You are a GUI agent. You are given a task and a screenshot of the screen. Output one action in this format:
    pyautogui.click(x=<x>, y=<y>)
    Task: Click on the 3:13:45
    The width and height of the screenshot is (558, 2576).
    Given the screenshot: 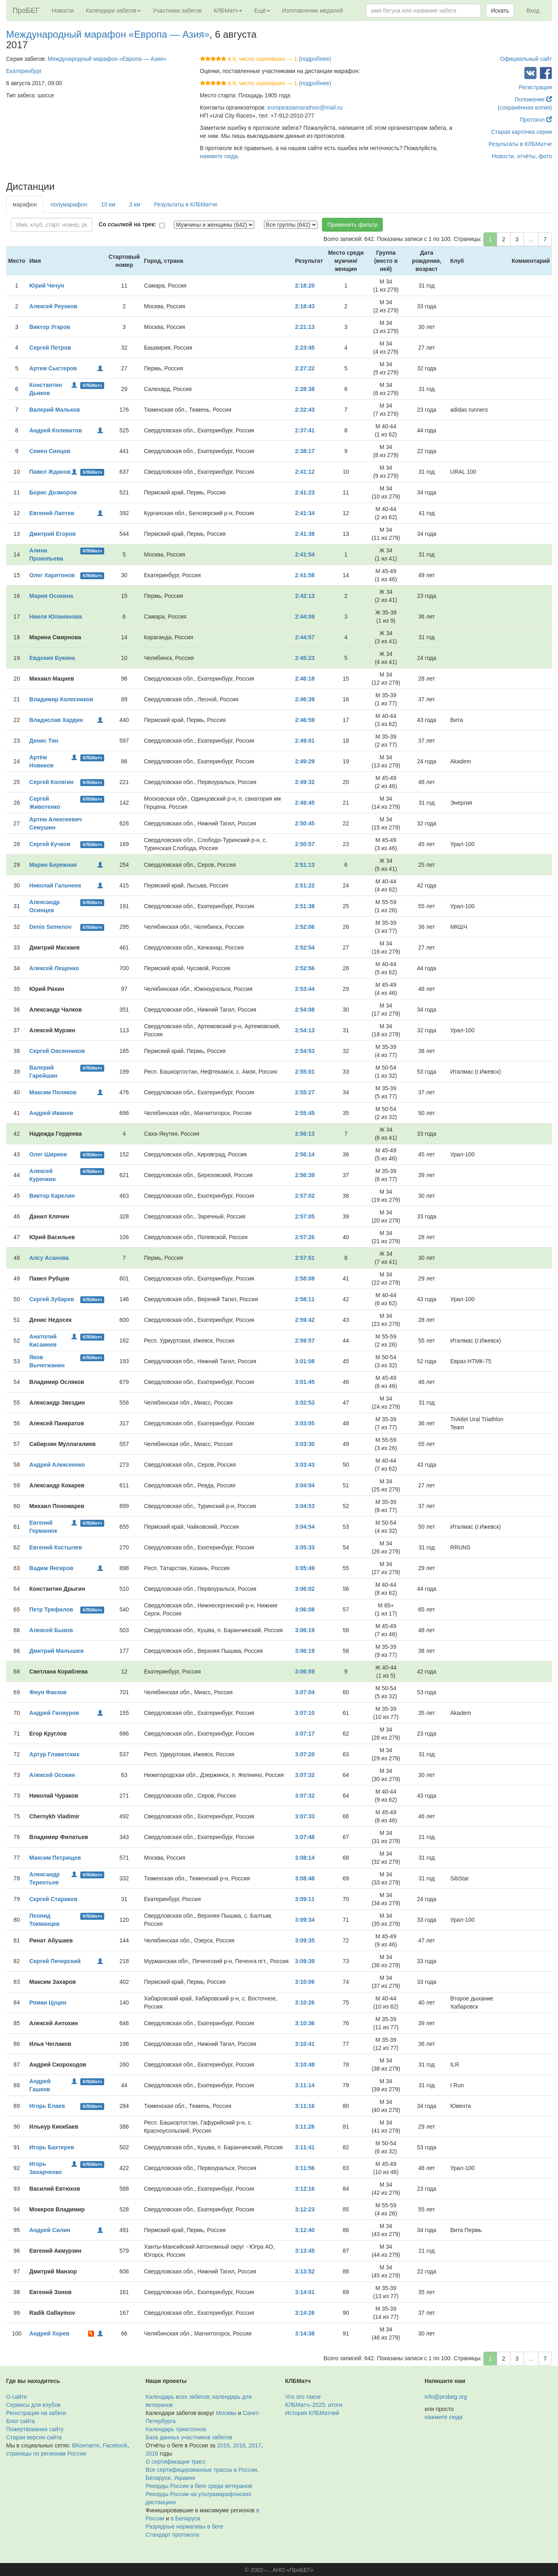 What is the action you would take?
    pyautogui.click(x=305, y=2250)
    